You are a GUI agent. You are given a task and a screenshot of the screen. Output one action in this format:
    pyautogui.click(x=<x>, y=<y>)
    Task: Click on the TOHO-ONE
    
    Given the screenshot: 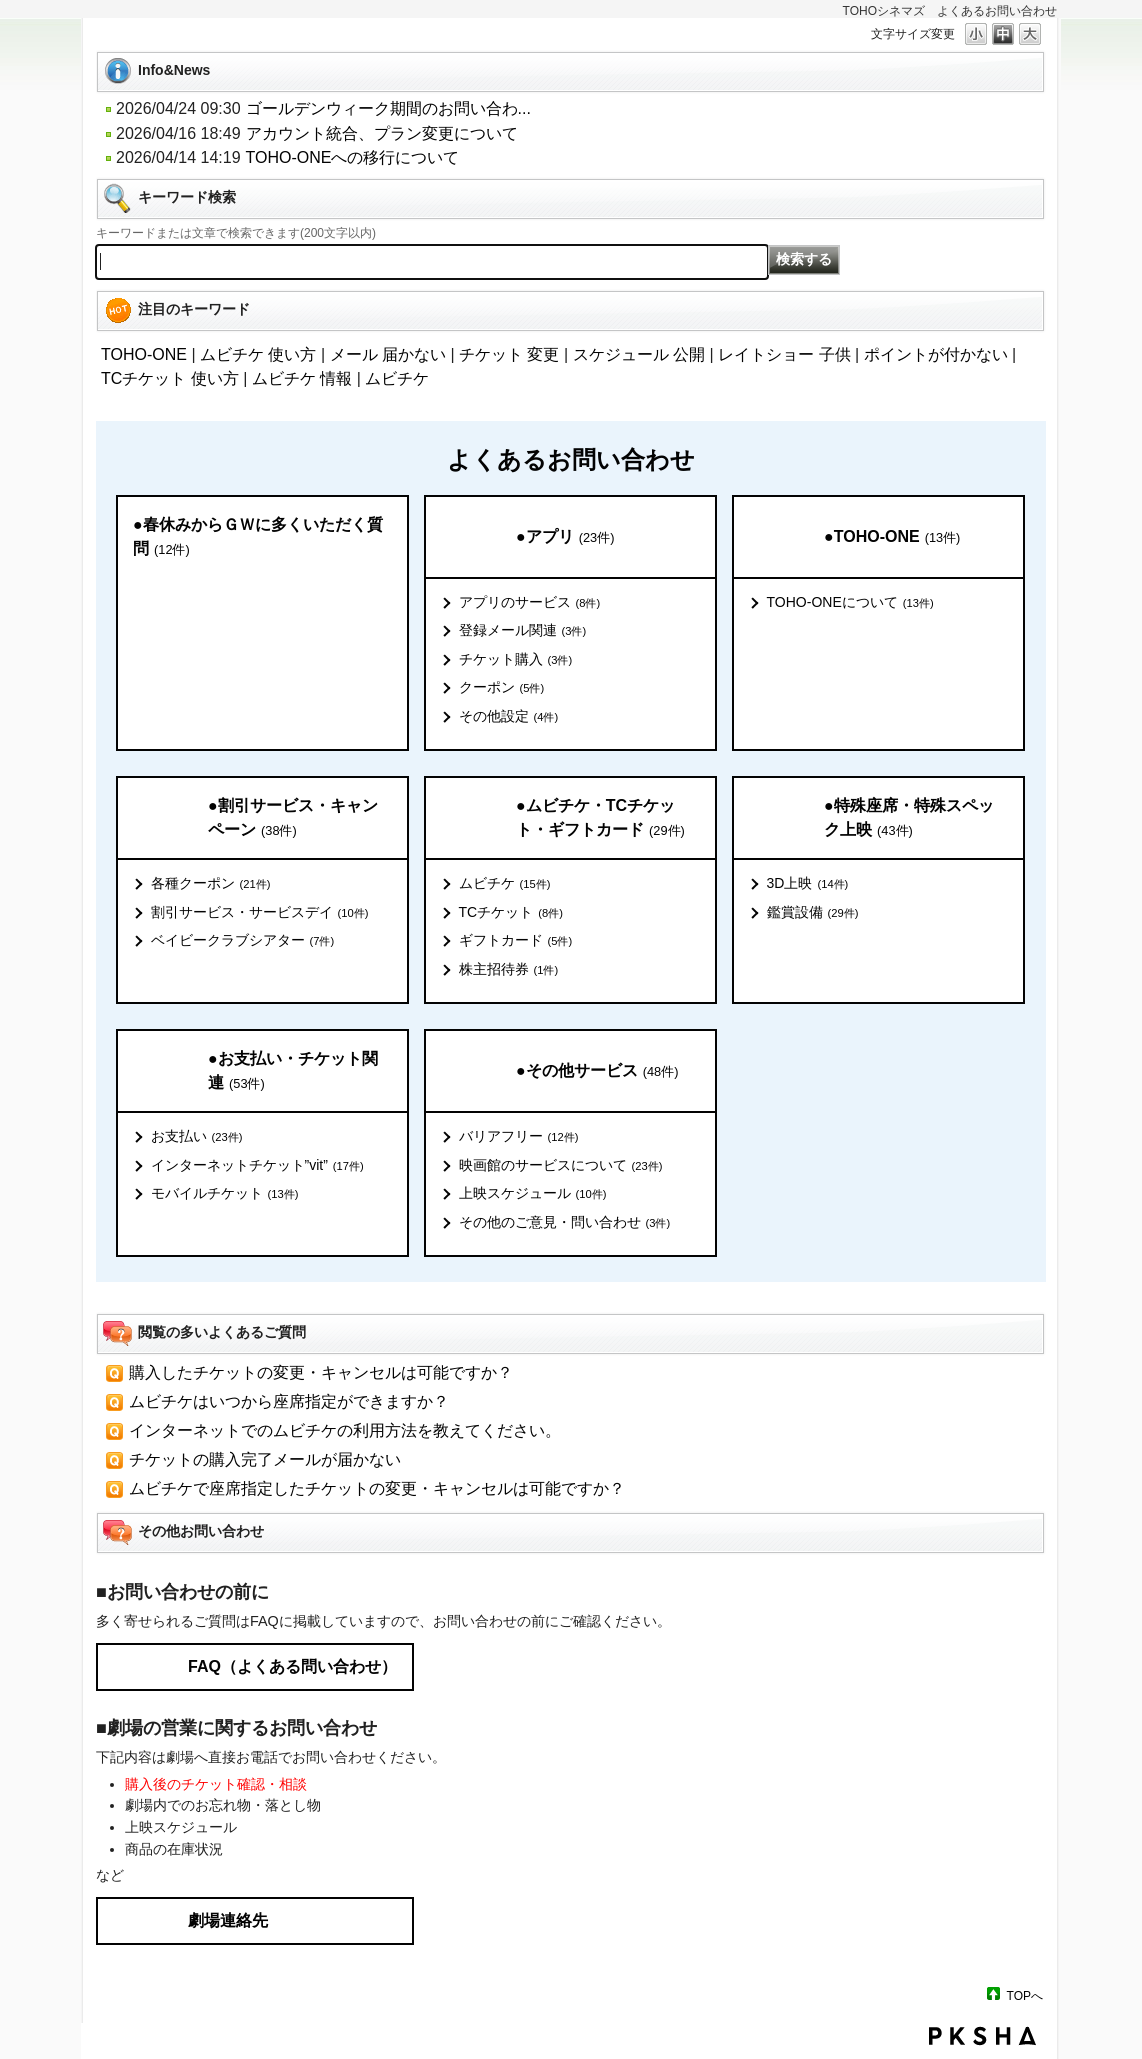 What is the action you would take?
    pyautogui.click(x=144, y=354)
    